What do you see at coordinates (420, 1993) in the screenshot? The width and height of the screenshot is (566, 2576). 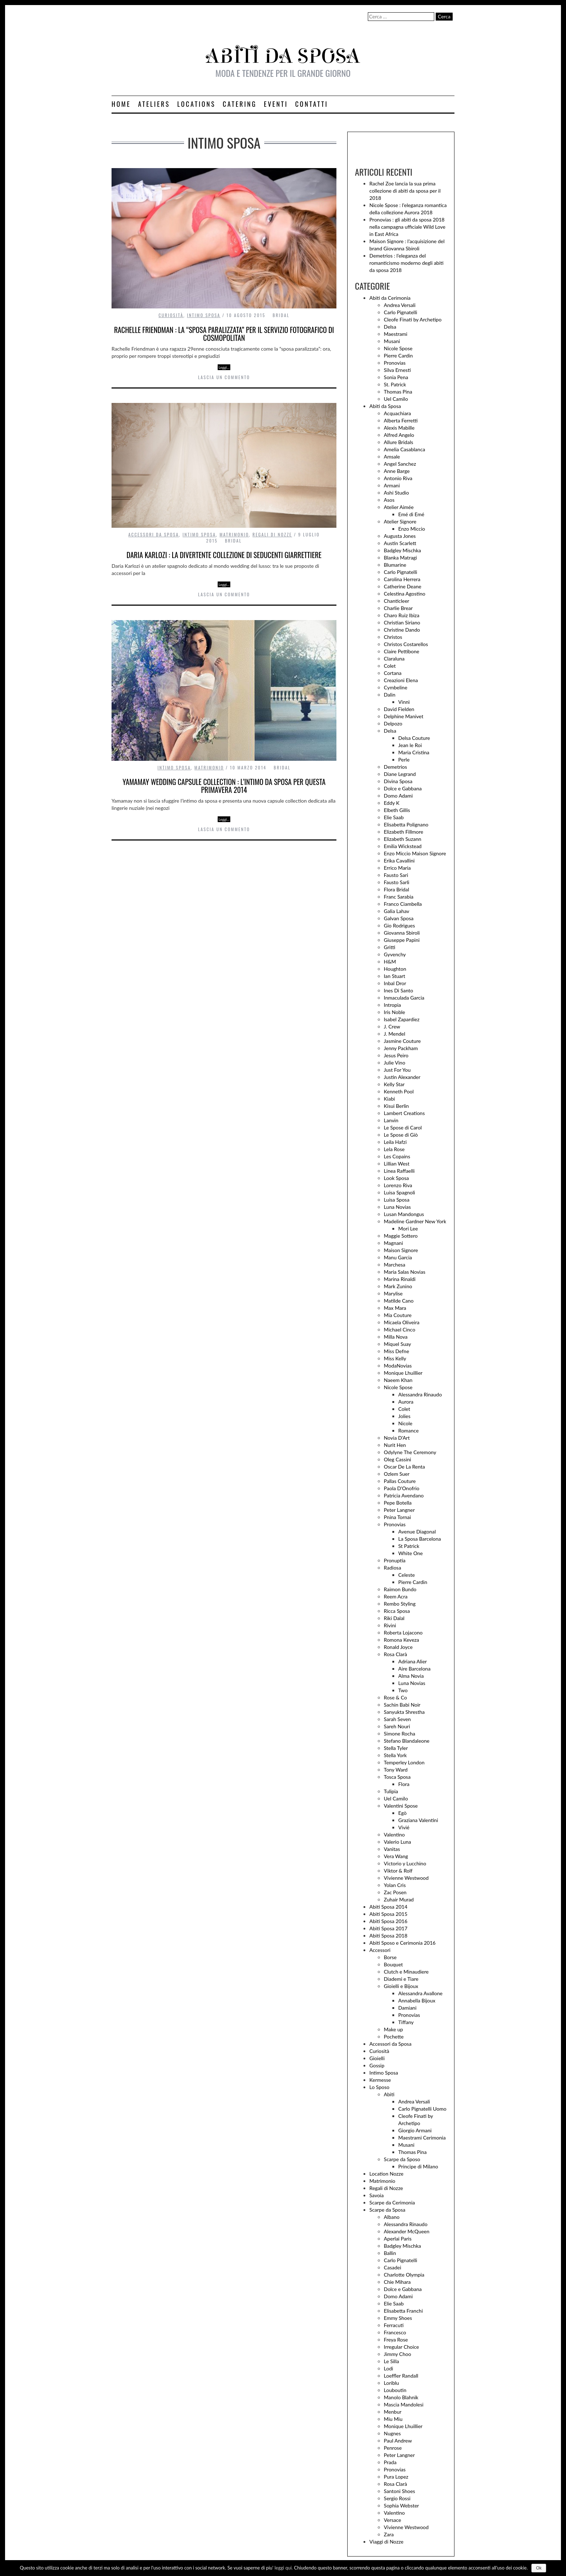 I see `Alessandra Avallone` at bounding box center [420, 1993].